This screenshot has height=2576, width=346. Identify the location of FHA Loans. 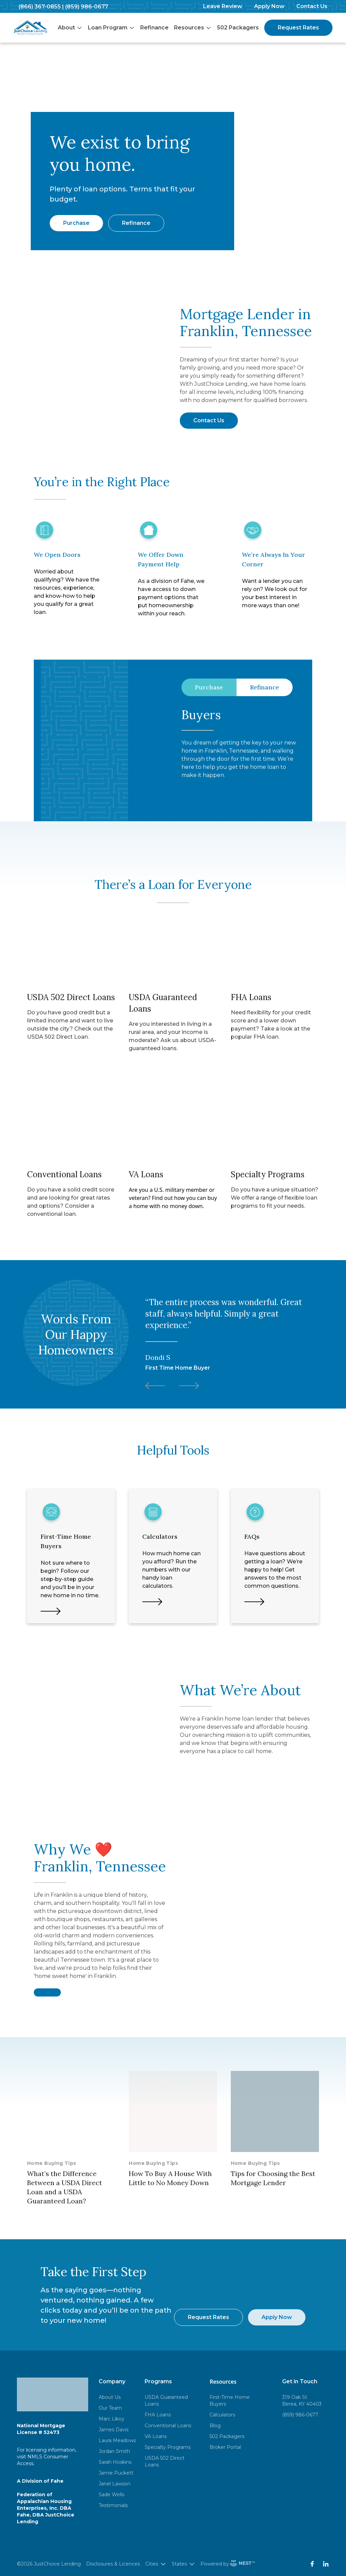
(158, 2415).